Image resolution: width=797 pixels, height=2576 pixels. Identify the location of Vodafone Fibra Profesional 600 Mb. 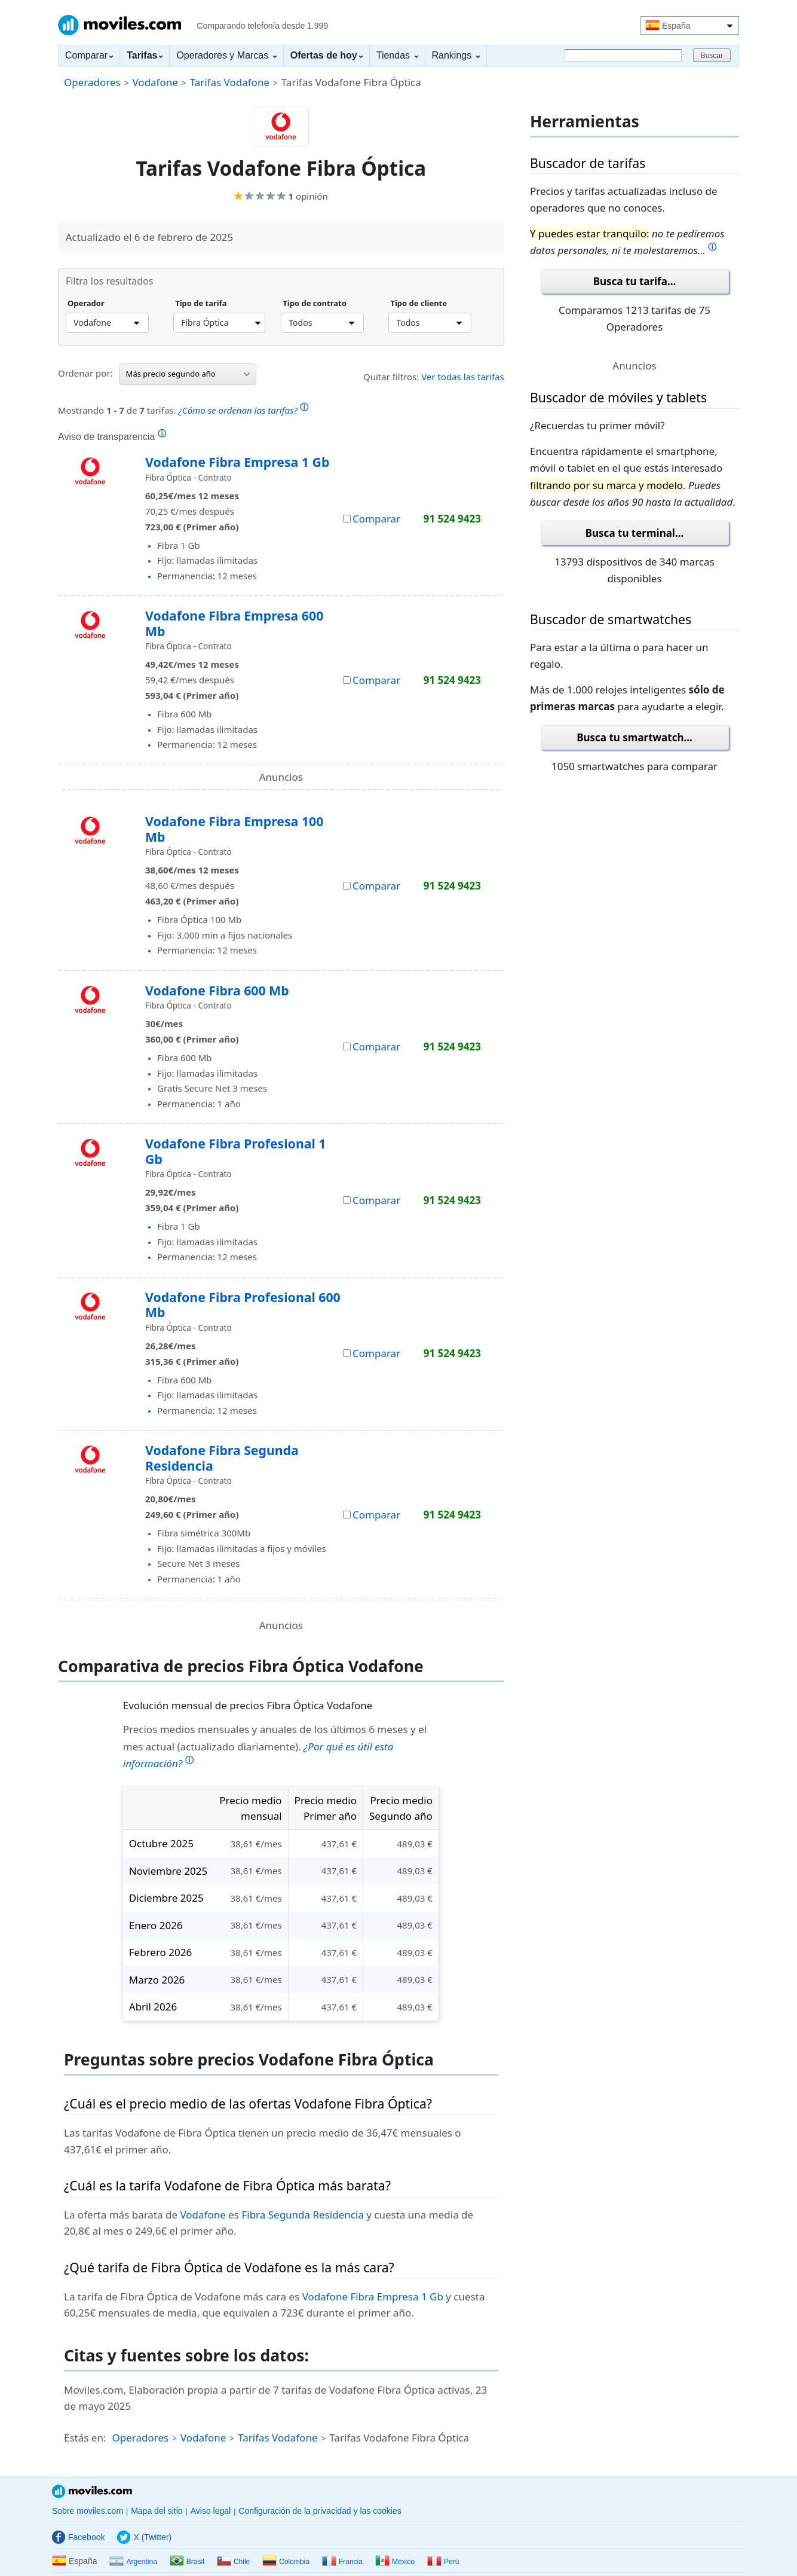
(243, 1304).